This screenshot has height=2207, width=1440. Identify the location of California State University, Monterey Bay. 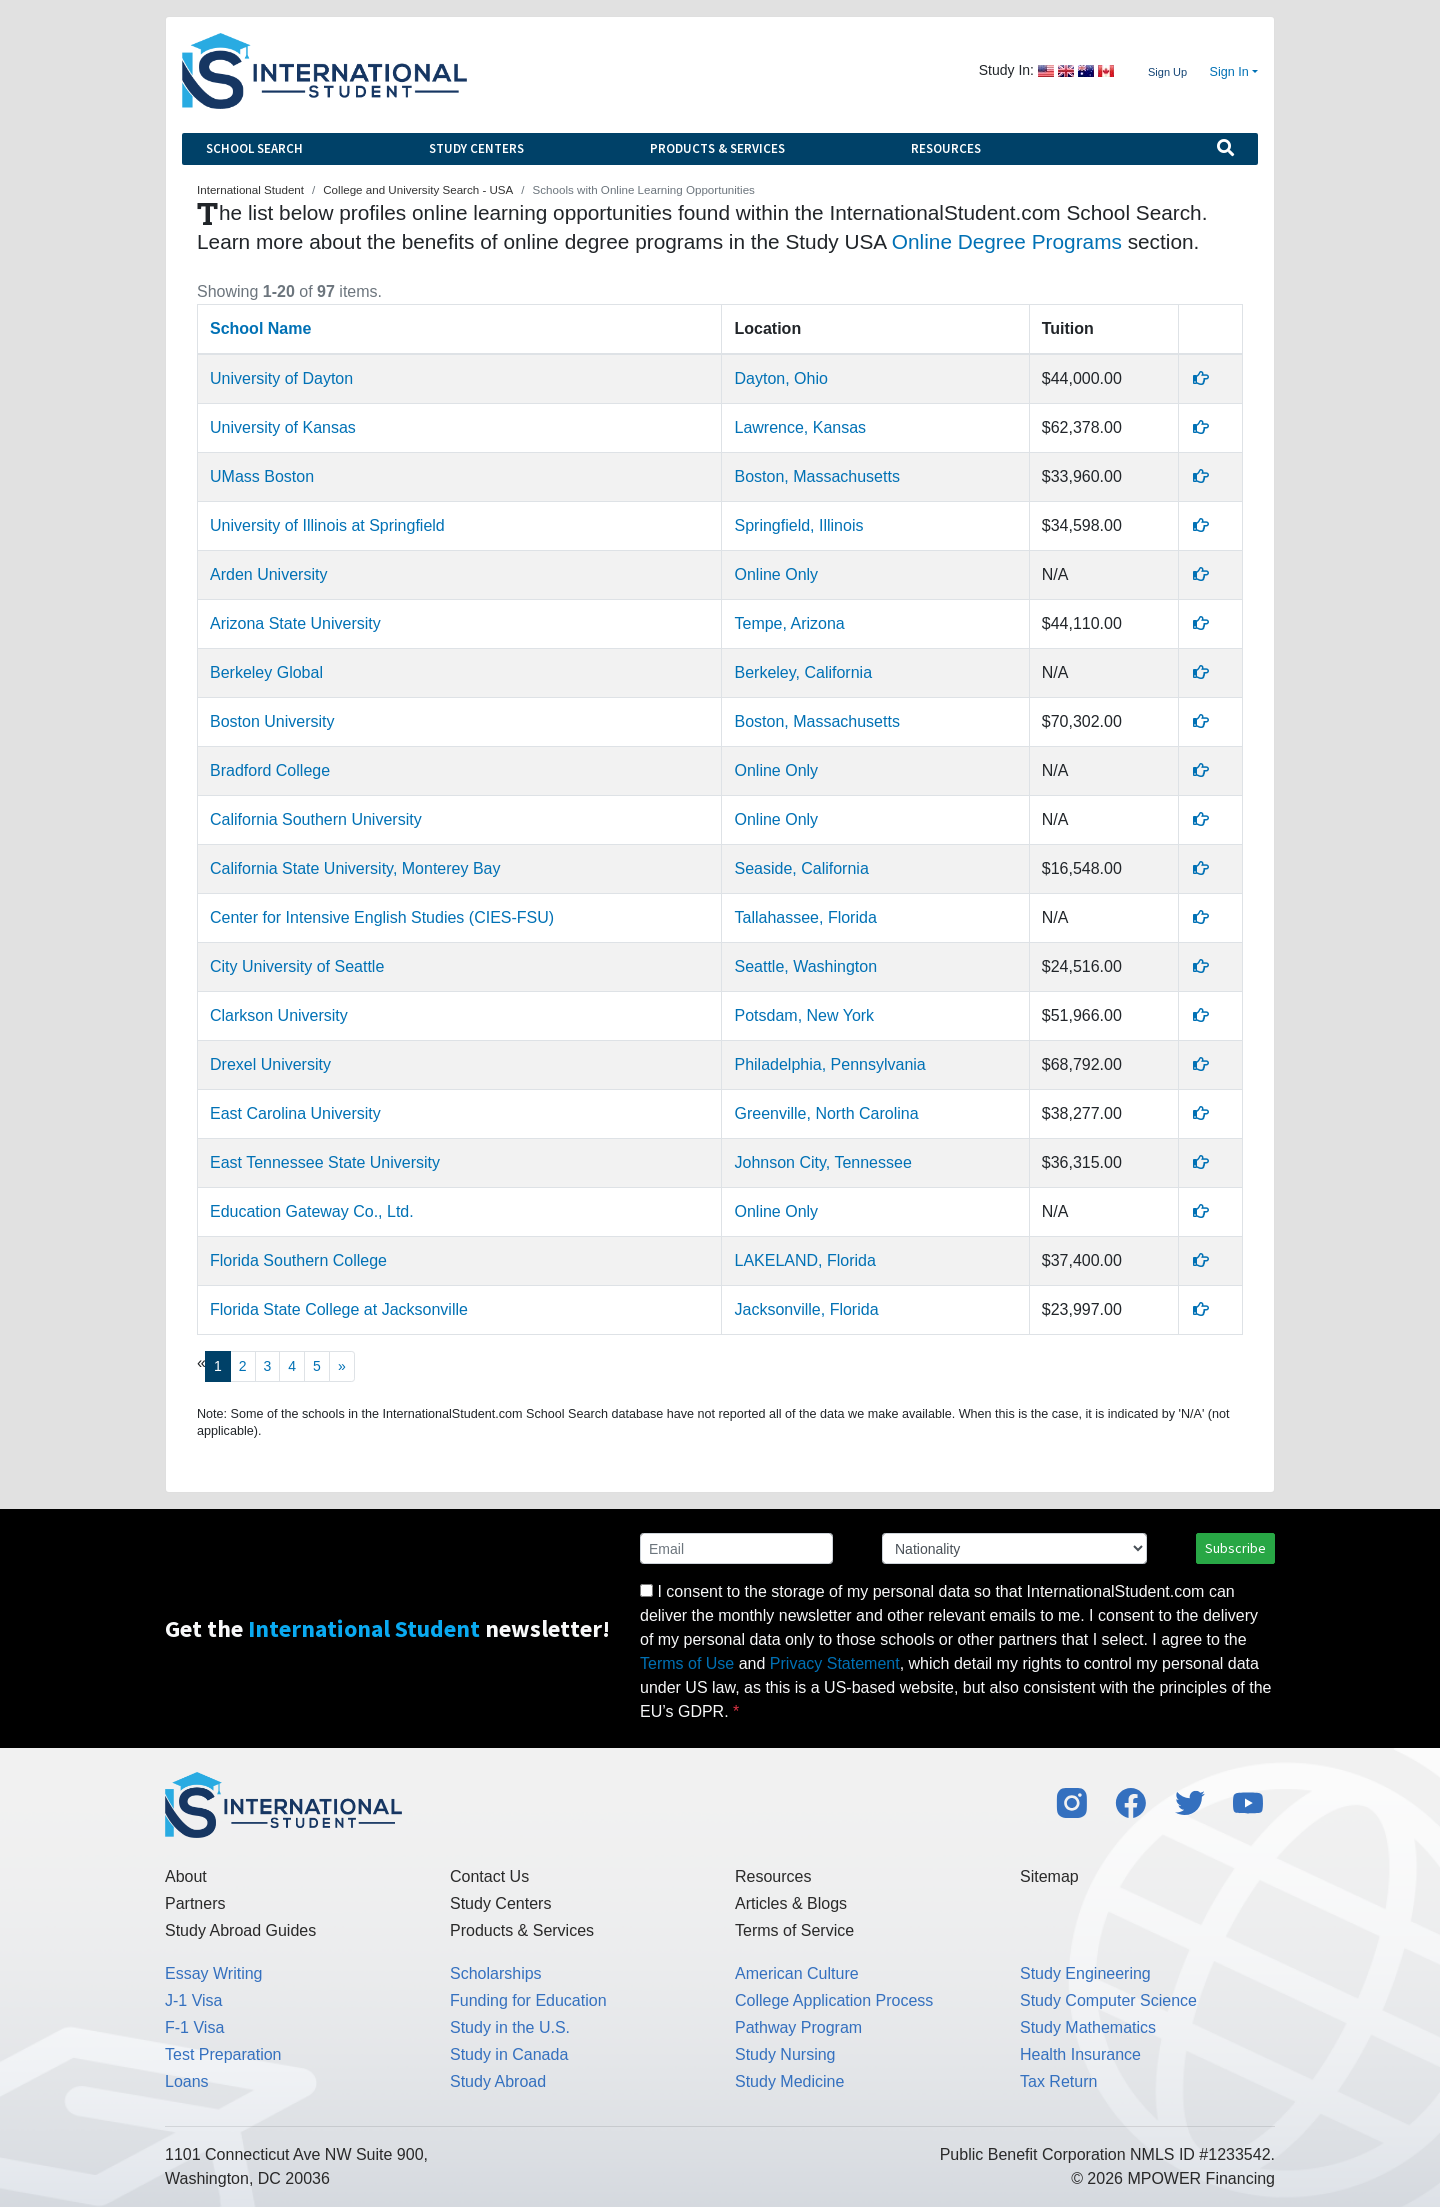
(355, 868).